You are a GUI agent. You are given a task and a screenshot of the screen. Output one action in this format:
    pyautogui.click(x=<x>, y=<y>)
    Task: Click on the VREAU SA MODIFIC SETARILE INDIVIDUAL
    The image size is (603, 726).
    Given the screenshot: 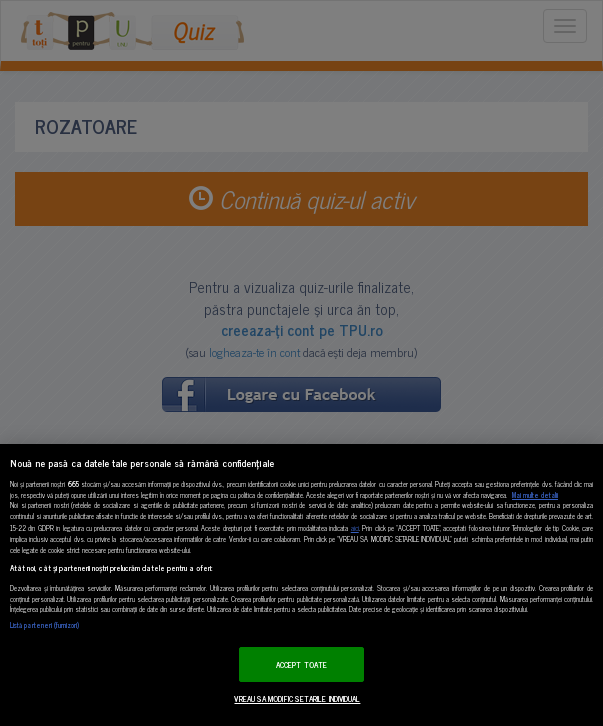 What is the action you would take?
    pyautogui.click(x=297, y=698)
    